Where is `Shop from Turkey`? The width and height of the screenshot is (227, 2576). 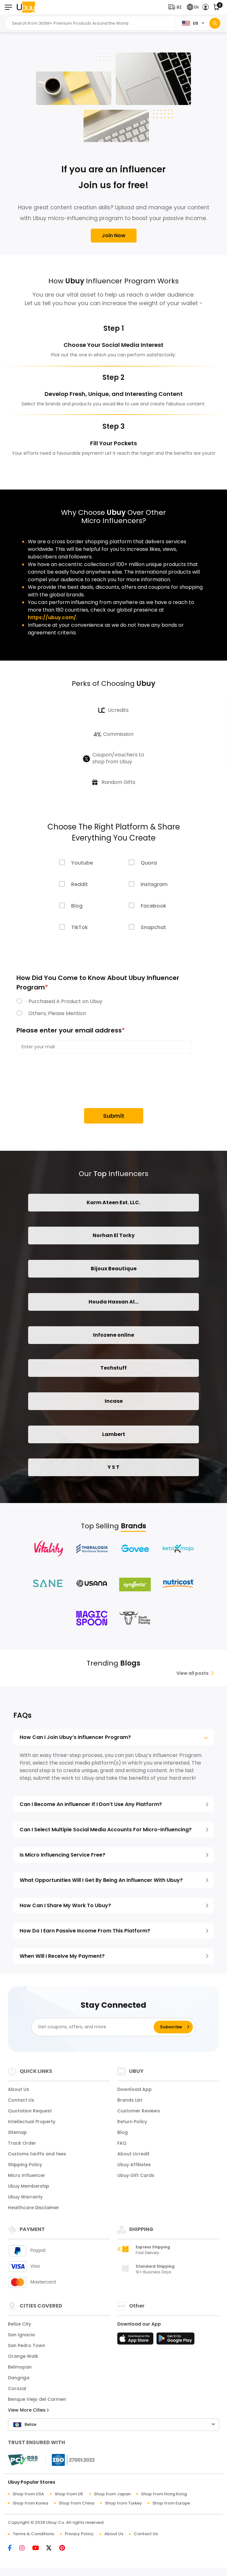
Shop from Turkey is located at coordinates (123, 2507).